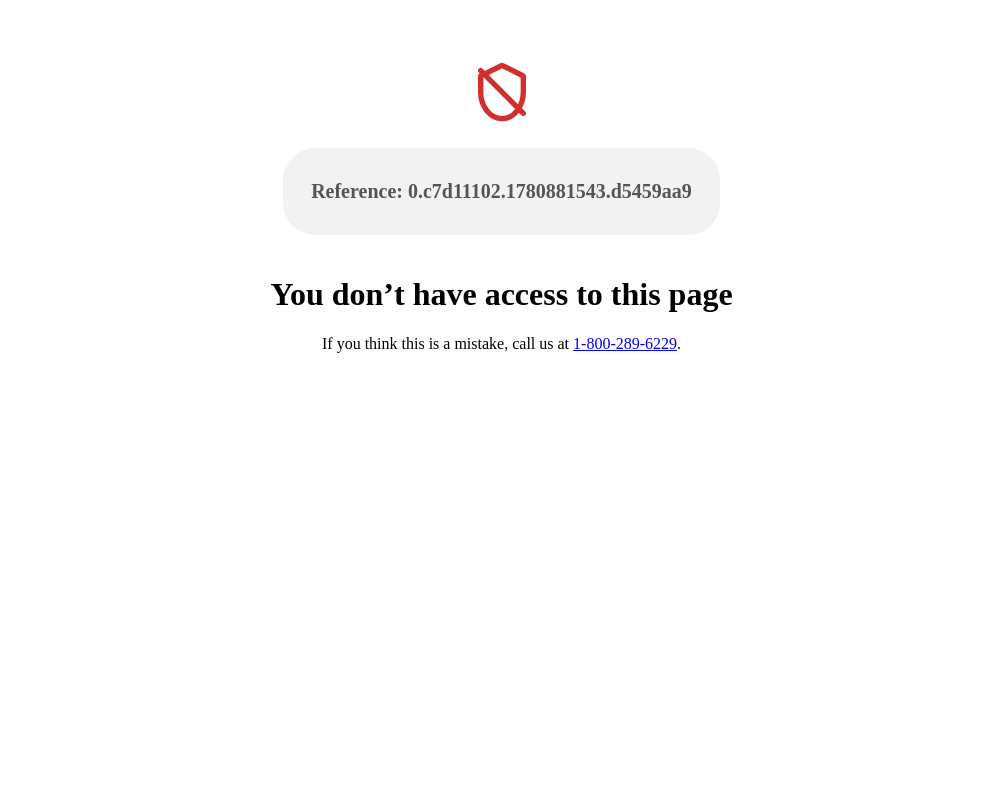  I want to click on 1-800-289-6229, so click(625, 343).